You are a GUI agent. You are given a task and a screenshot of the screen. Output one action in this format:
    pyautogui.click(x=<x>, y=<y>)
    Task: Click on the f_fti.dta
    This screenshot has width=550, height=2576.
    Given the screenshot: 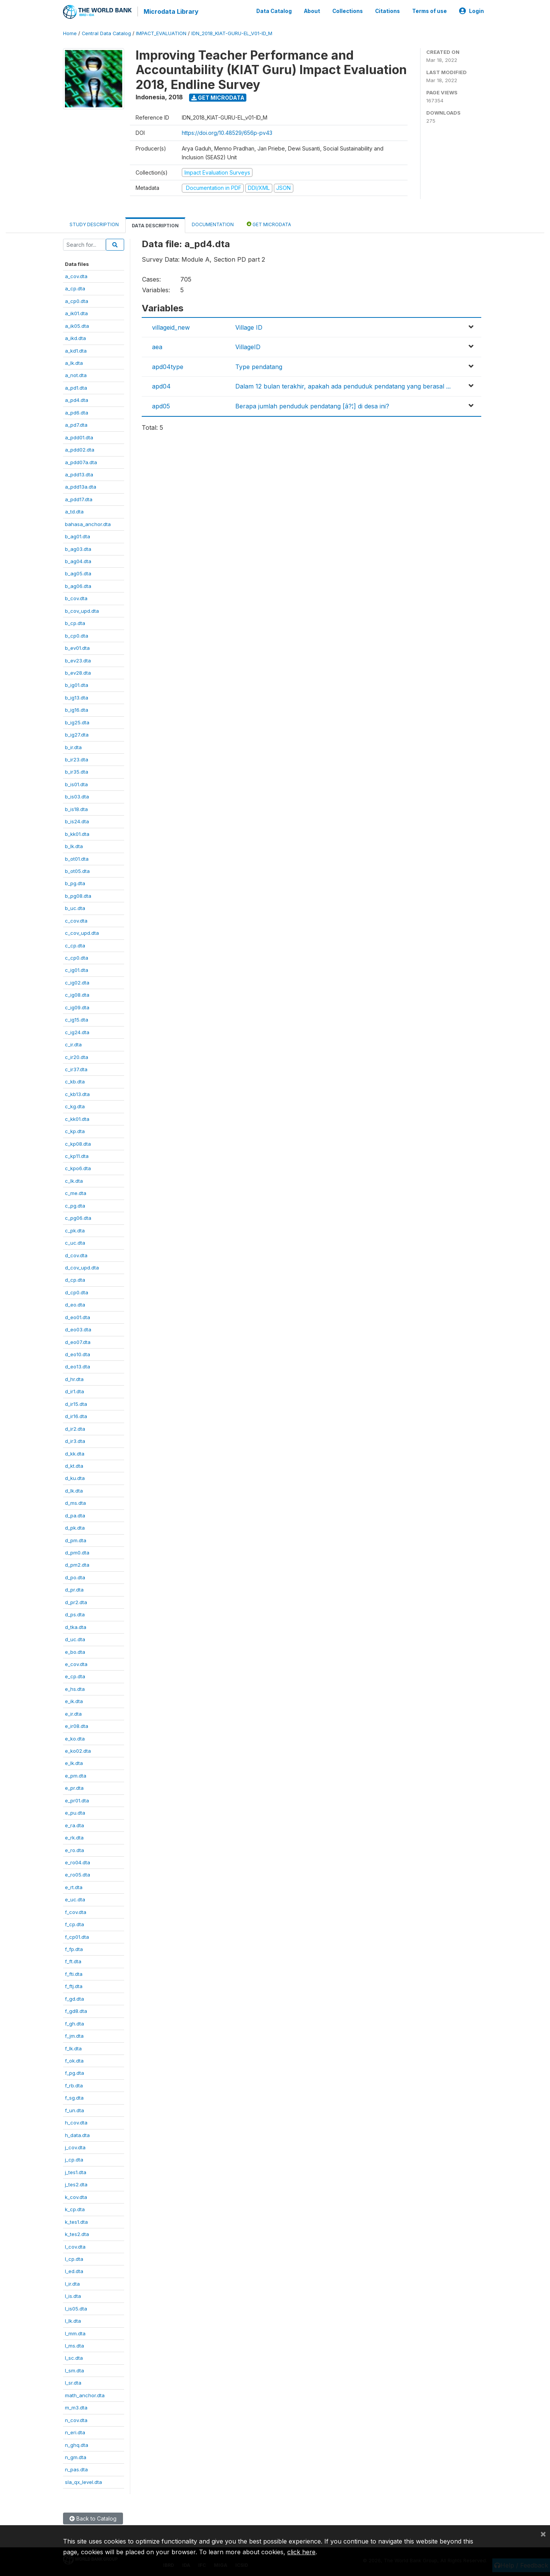 What is the action you would take?
    pyautogui.click(x=73, y=1973)
    